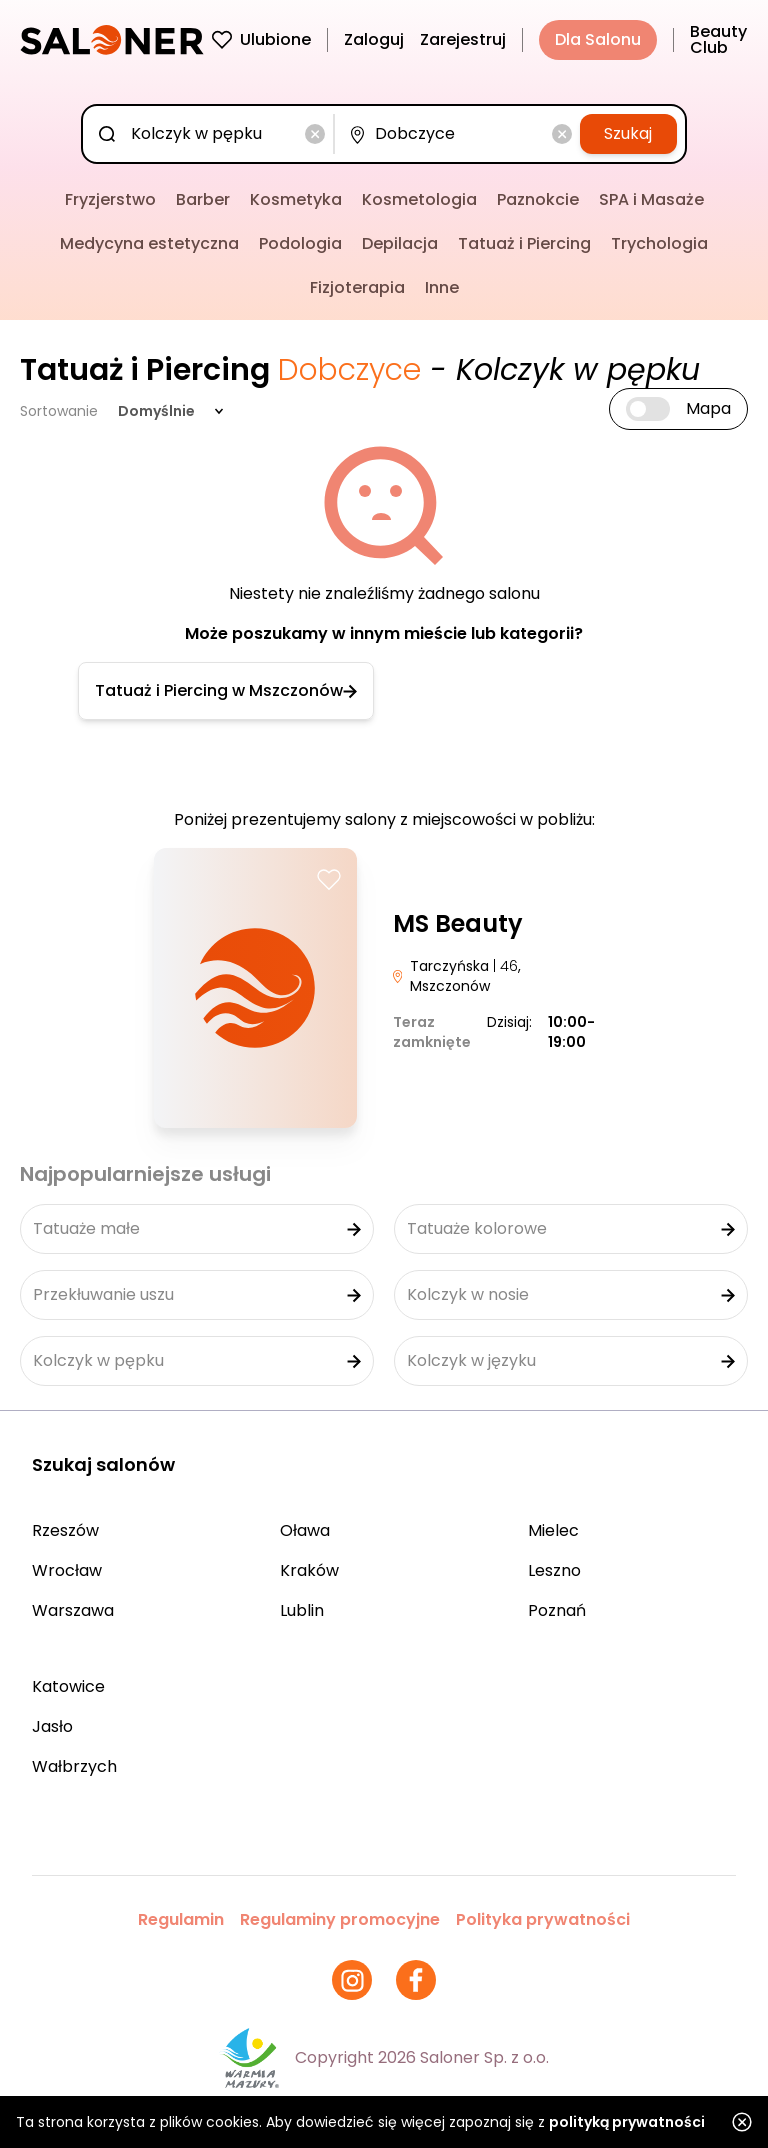 This screenshot has width=768, height=2148. What do you see at coordinates (538, 199) in the screenshot?
I see `Paznokcie` at bounding box center [538, 199].